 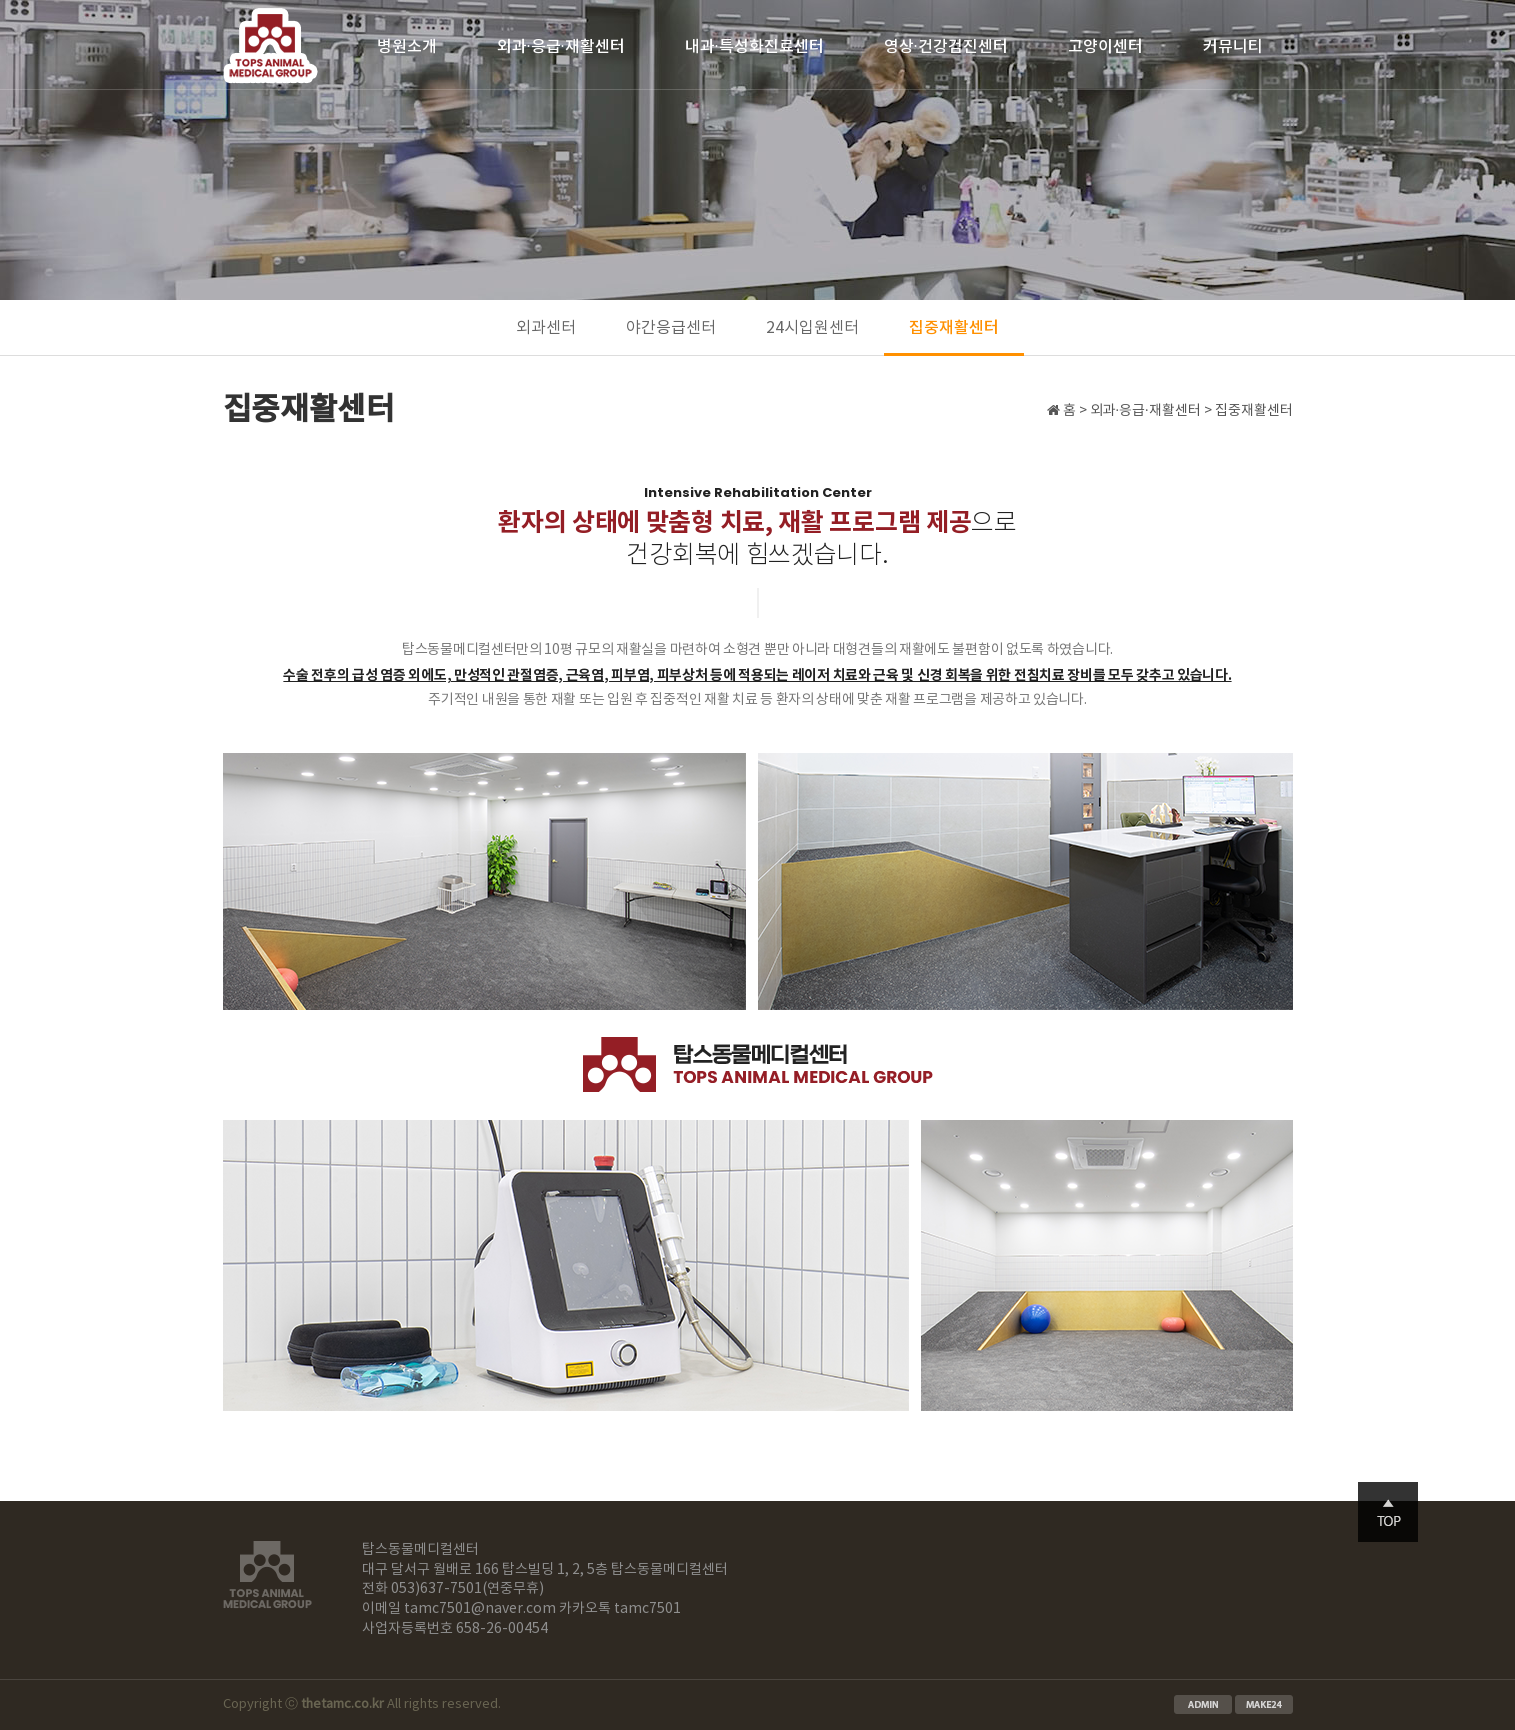 What do you see at coordinates (1105, 47) in the screenshot?
I see `고양이센터` at bounding box center [1105, 47].